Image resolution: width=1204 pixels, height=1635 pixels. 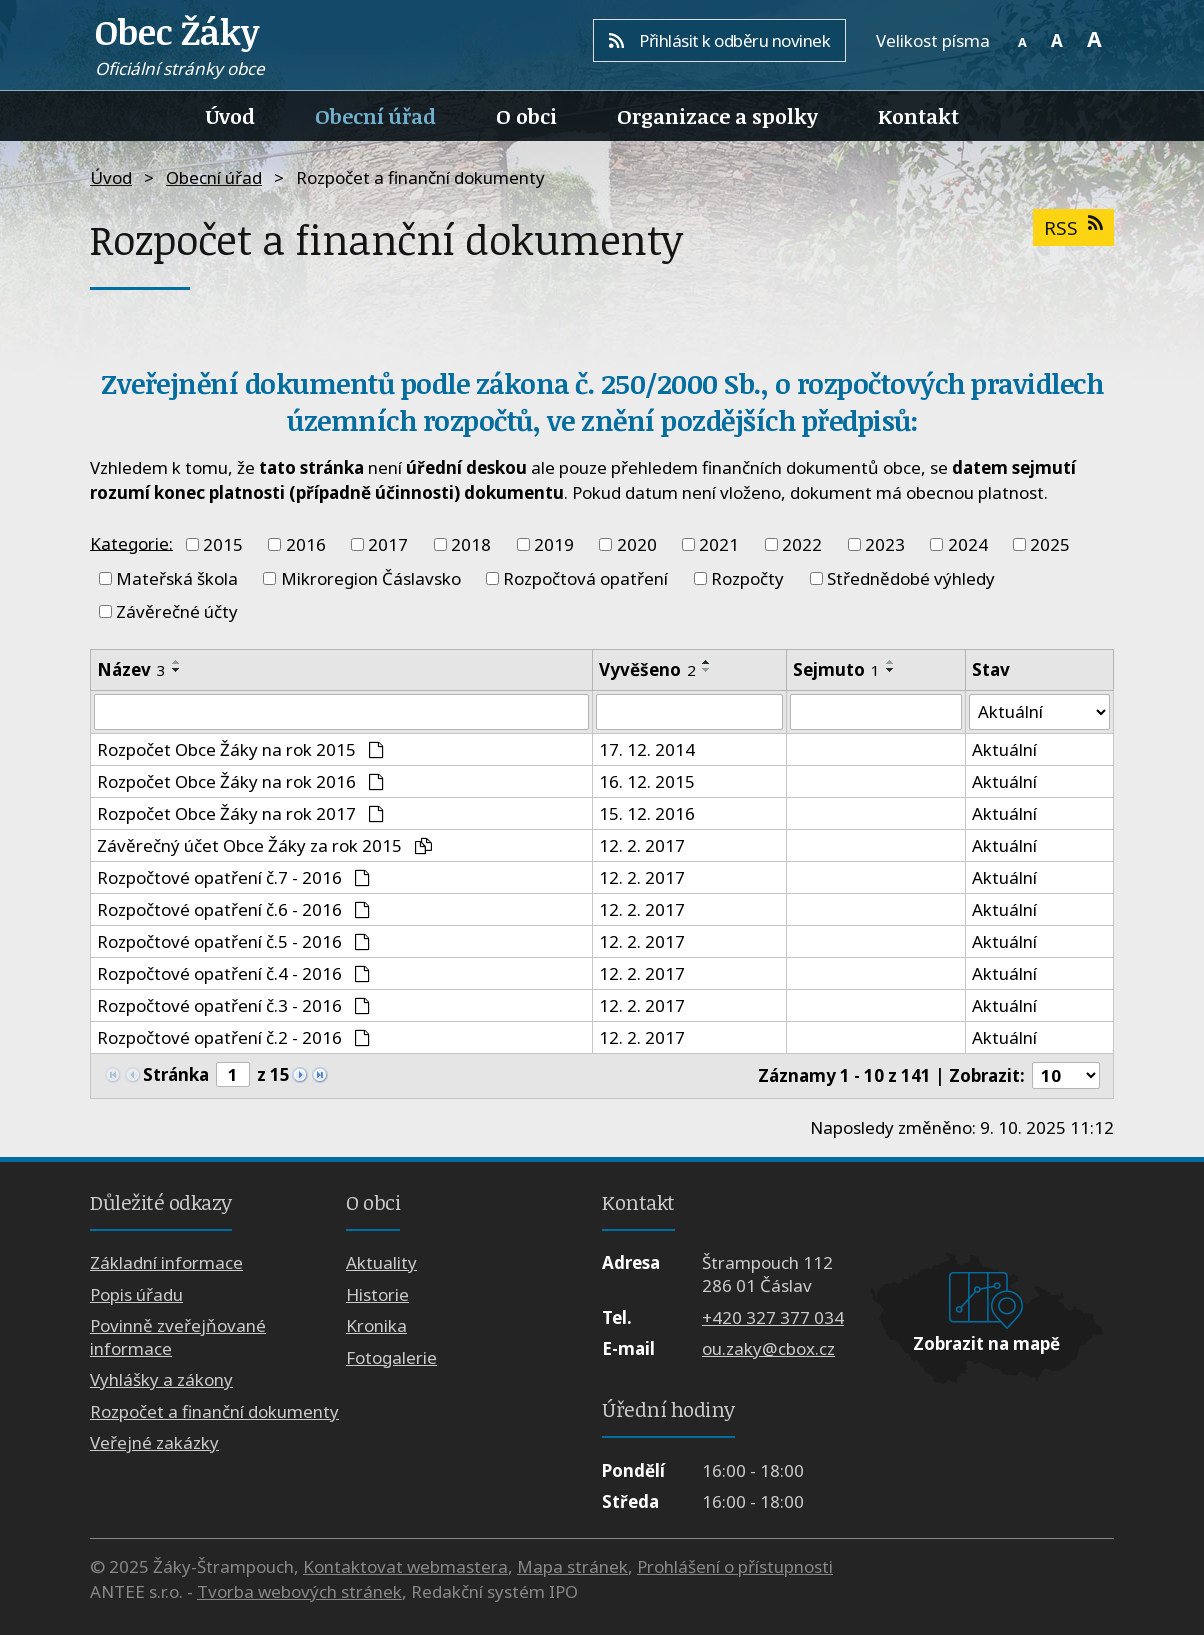 I want to click on Vyvěšeno, so click(x=647, y=669).